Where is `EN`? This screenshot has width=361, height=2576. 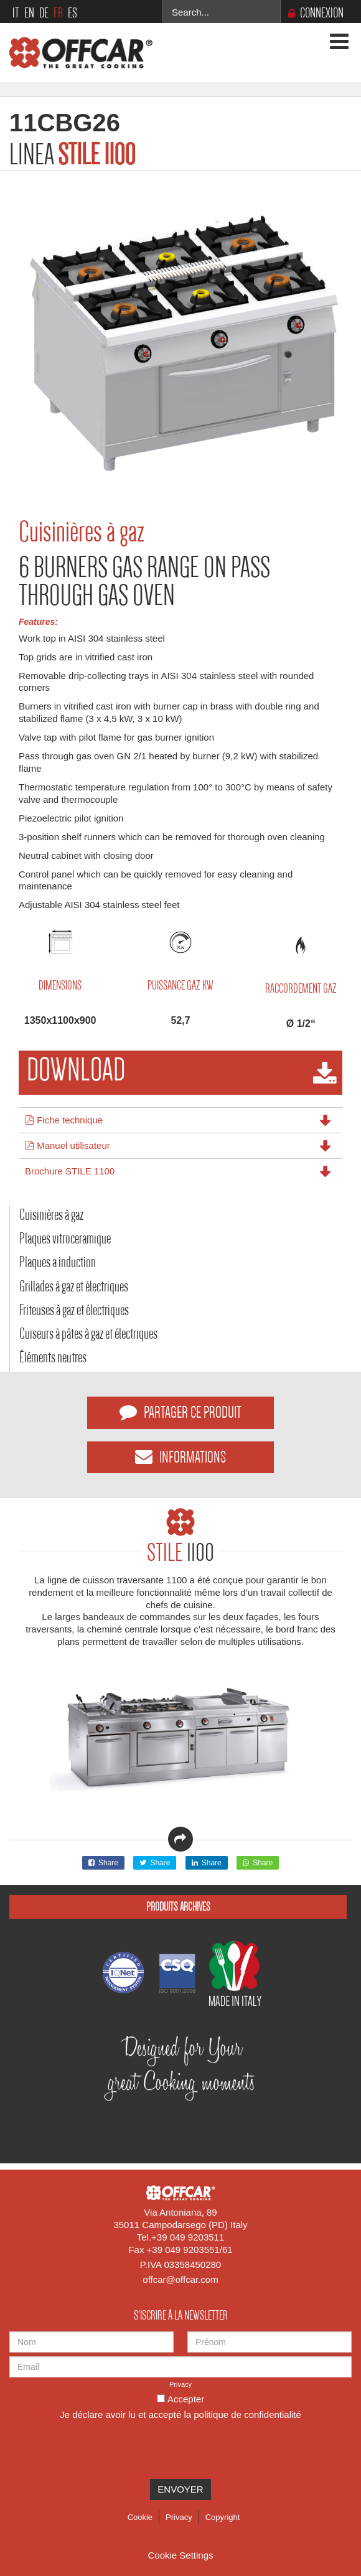
EN is located at coordinates (29, 13).